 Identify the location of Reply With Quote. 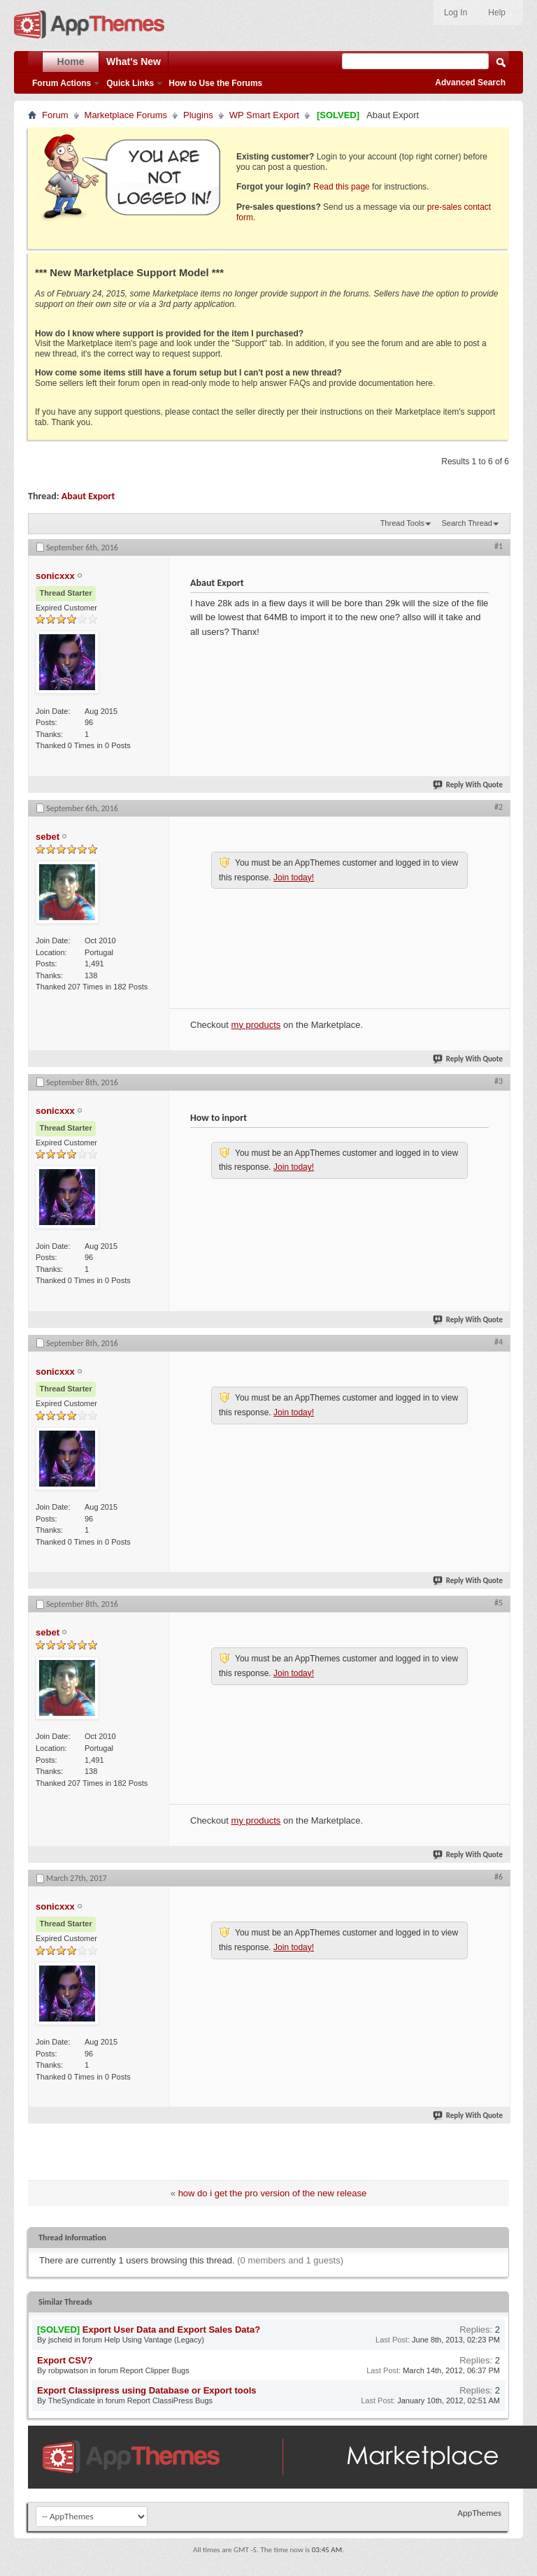
(468, 784).